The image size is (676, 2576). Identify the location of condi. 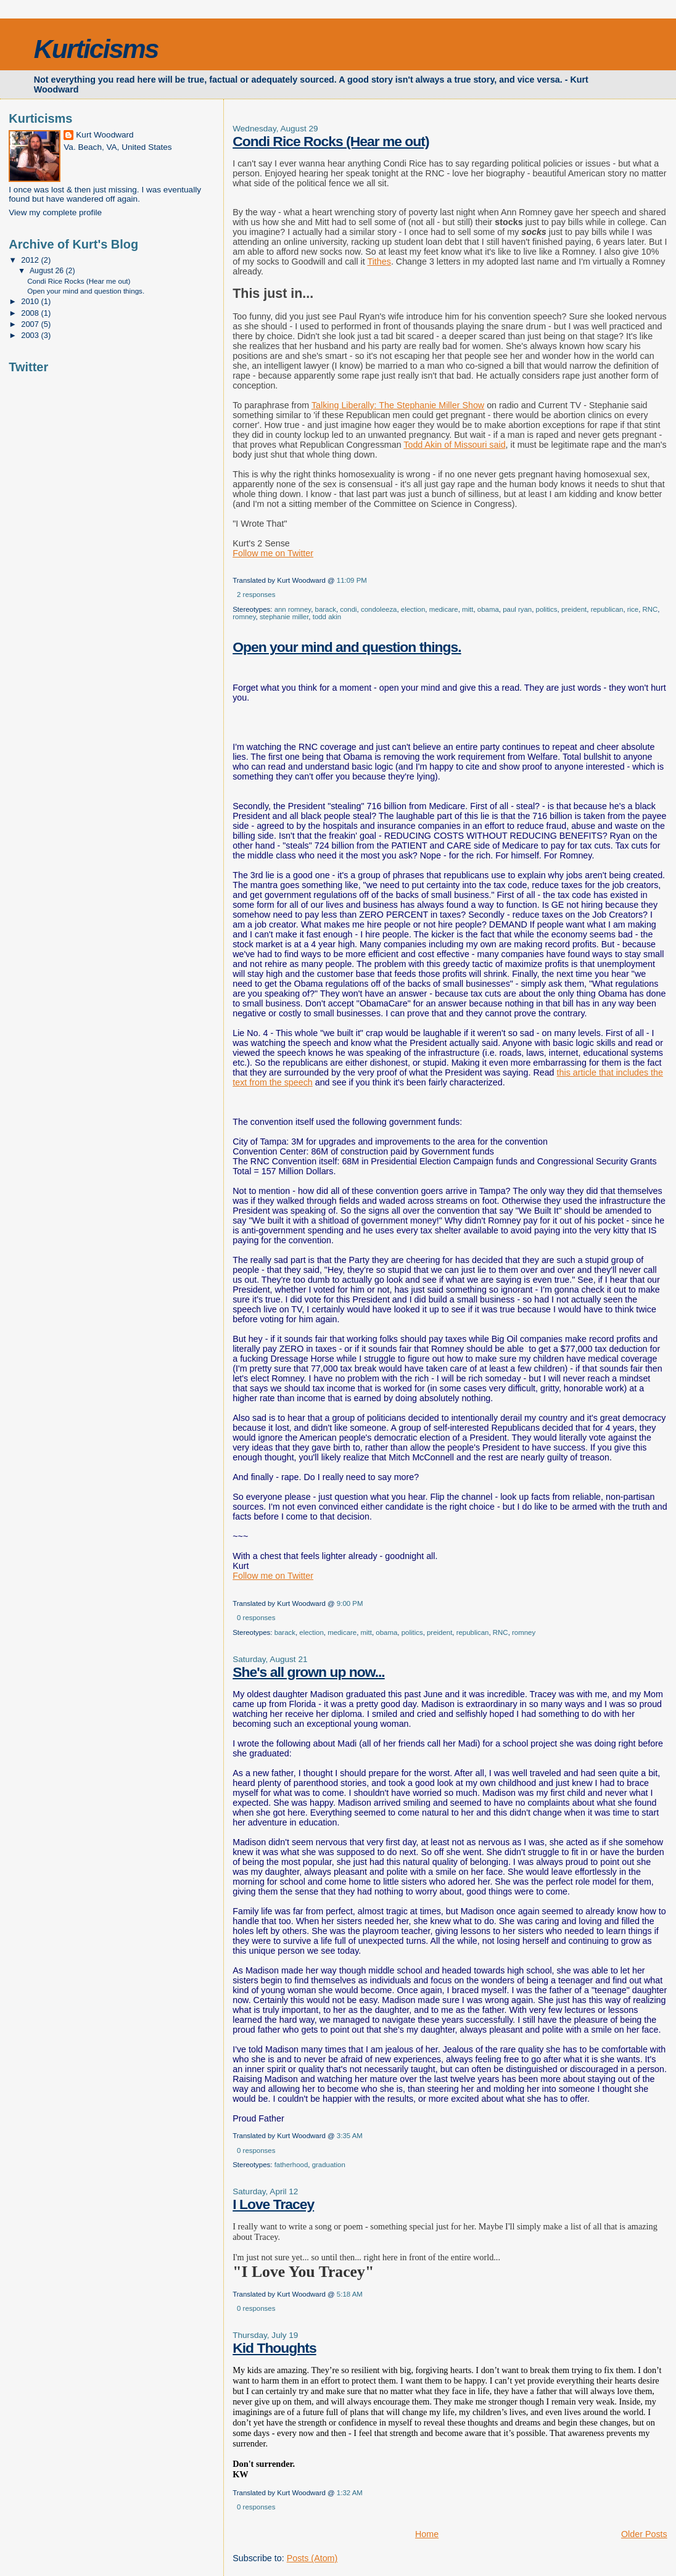
(348, 609).